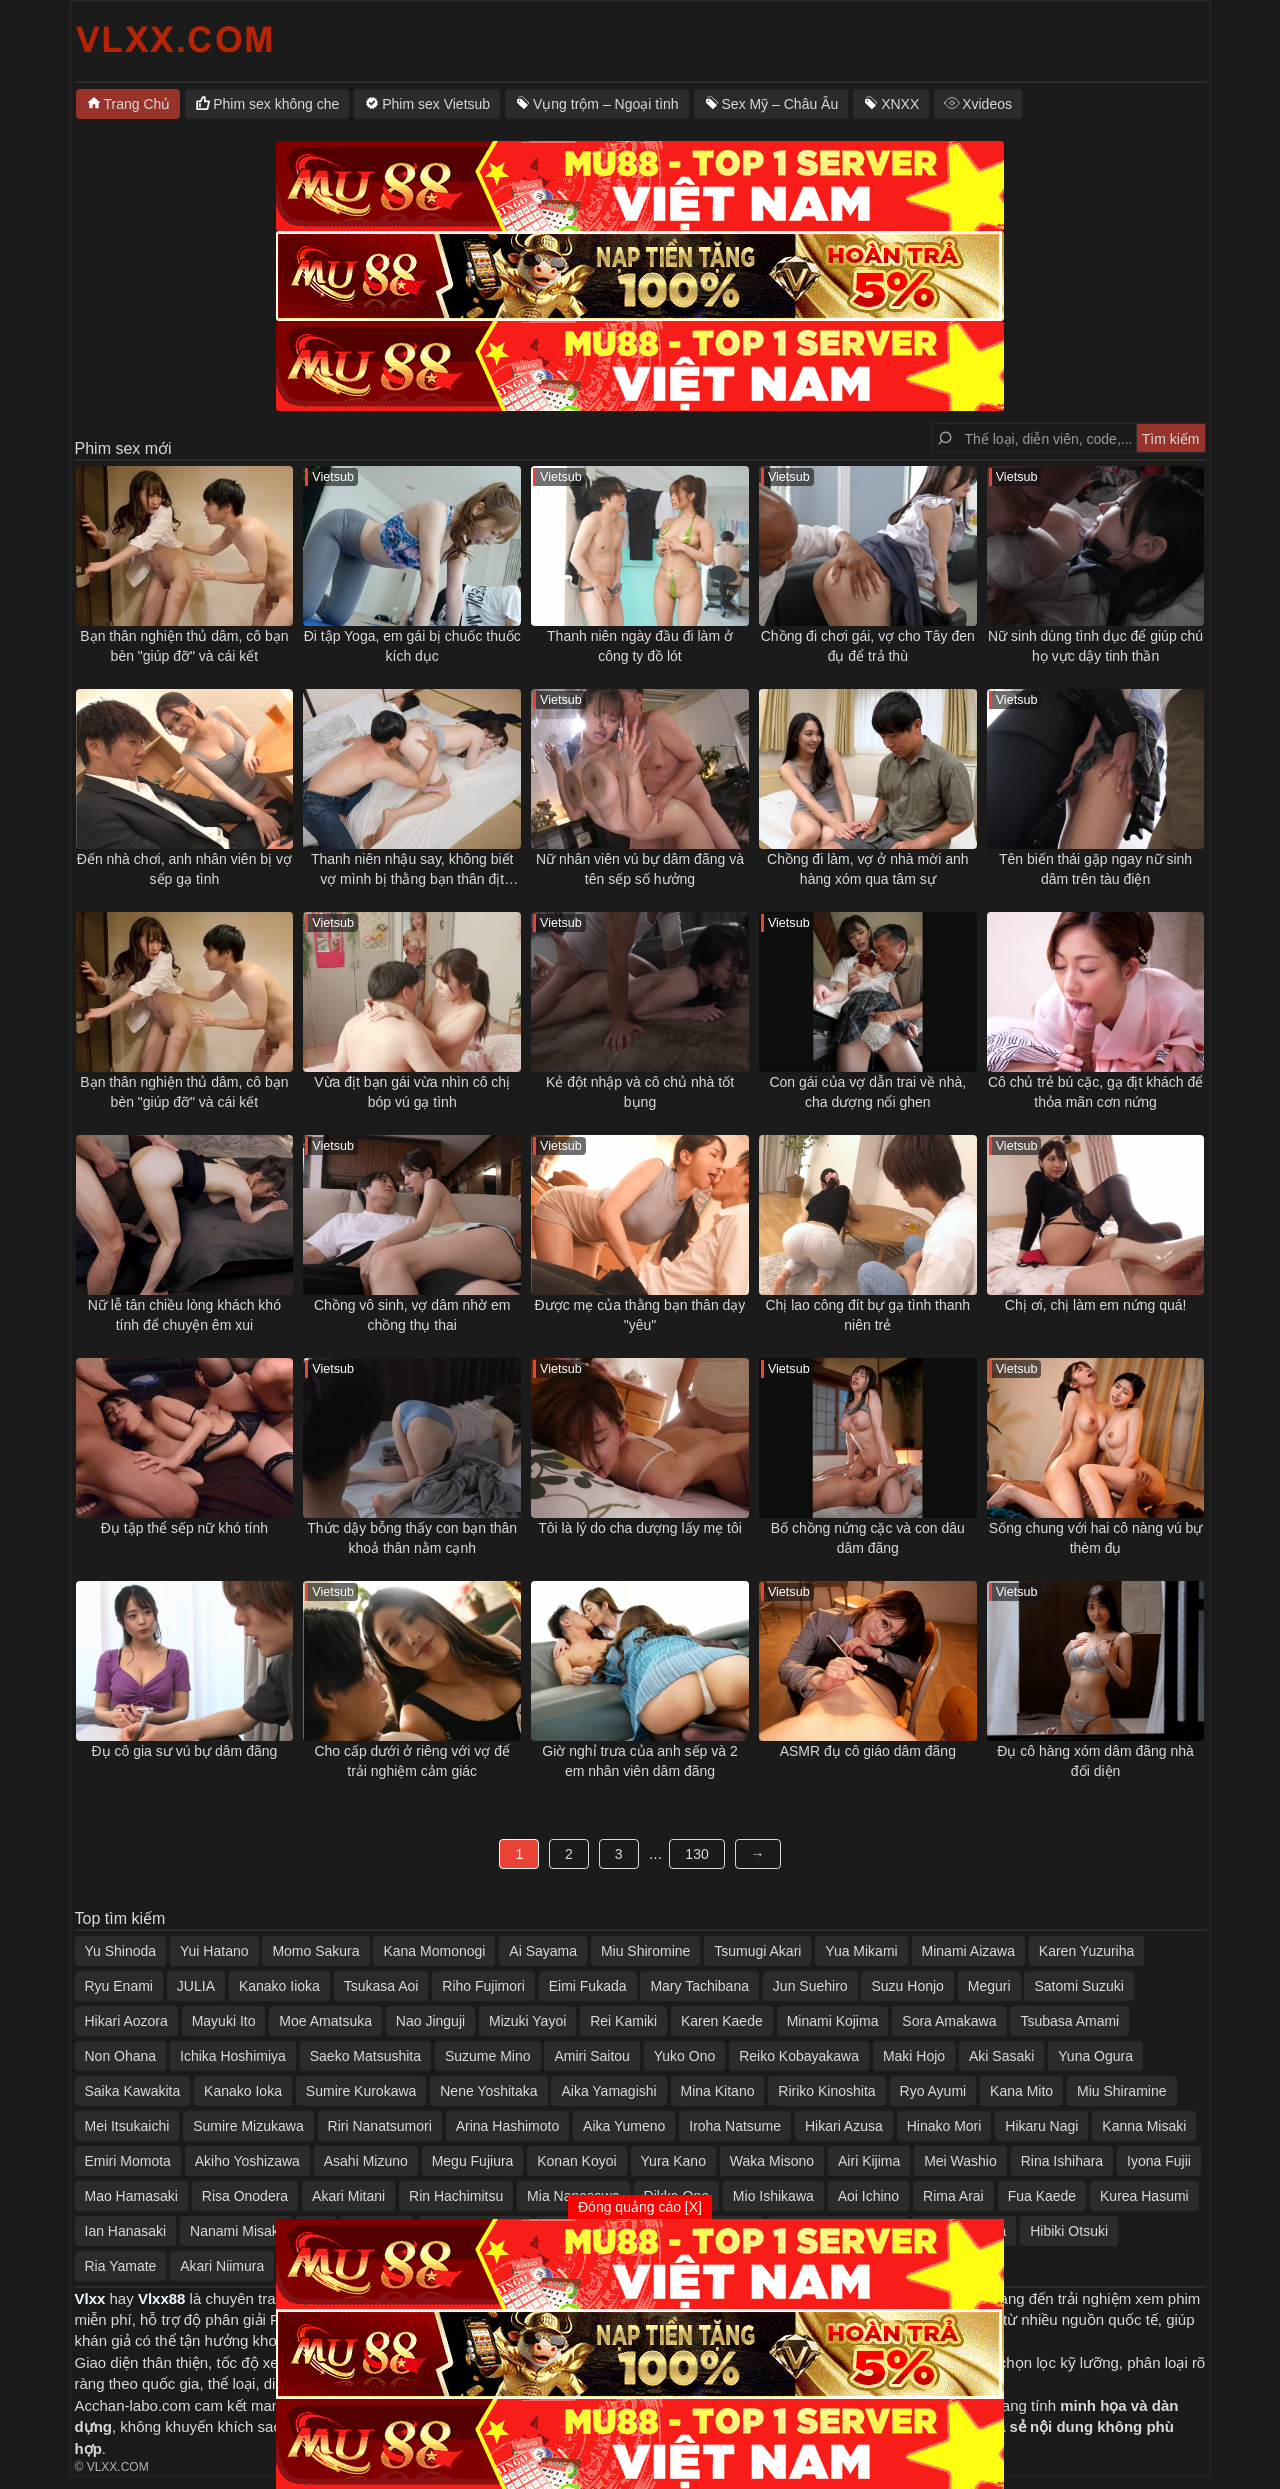 The width and height of the screenshot is (1280, 2489). I want to click on Amiri Saitou, so click(591, 2056).